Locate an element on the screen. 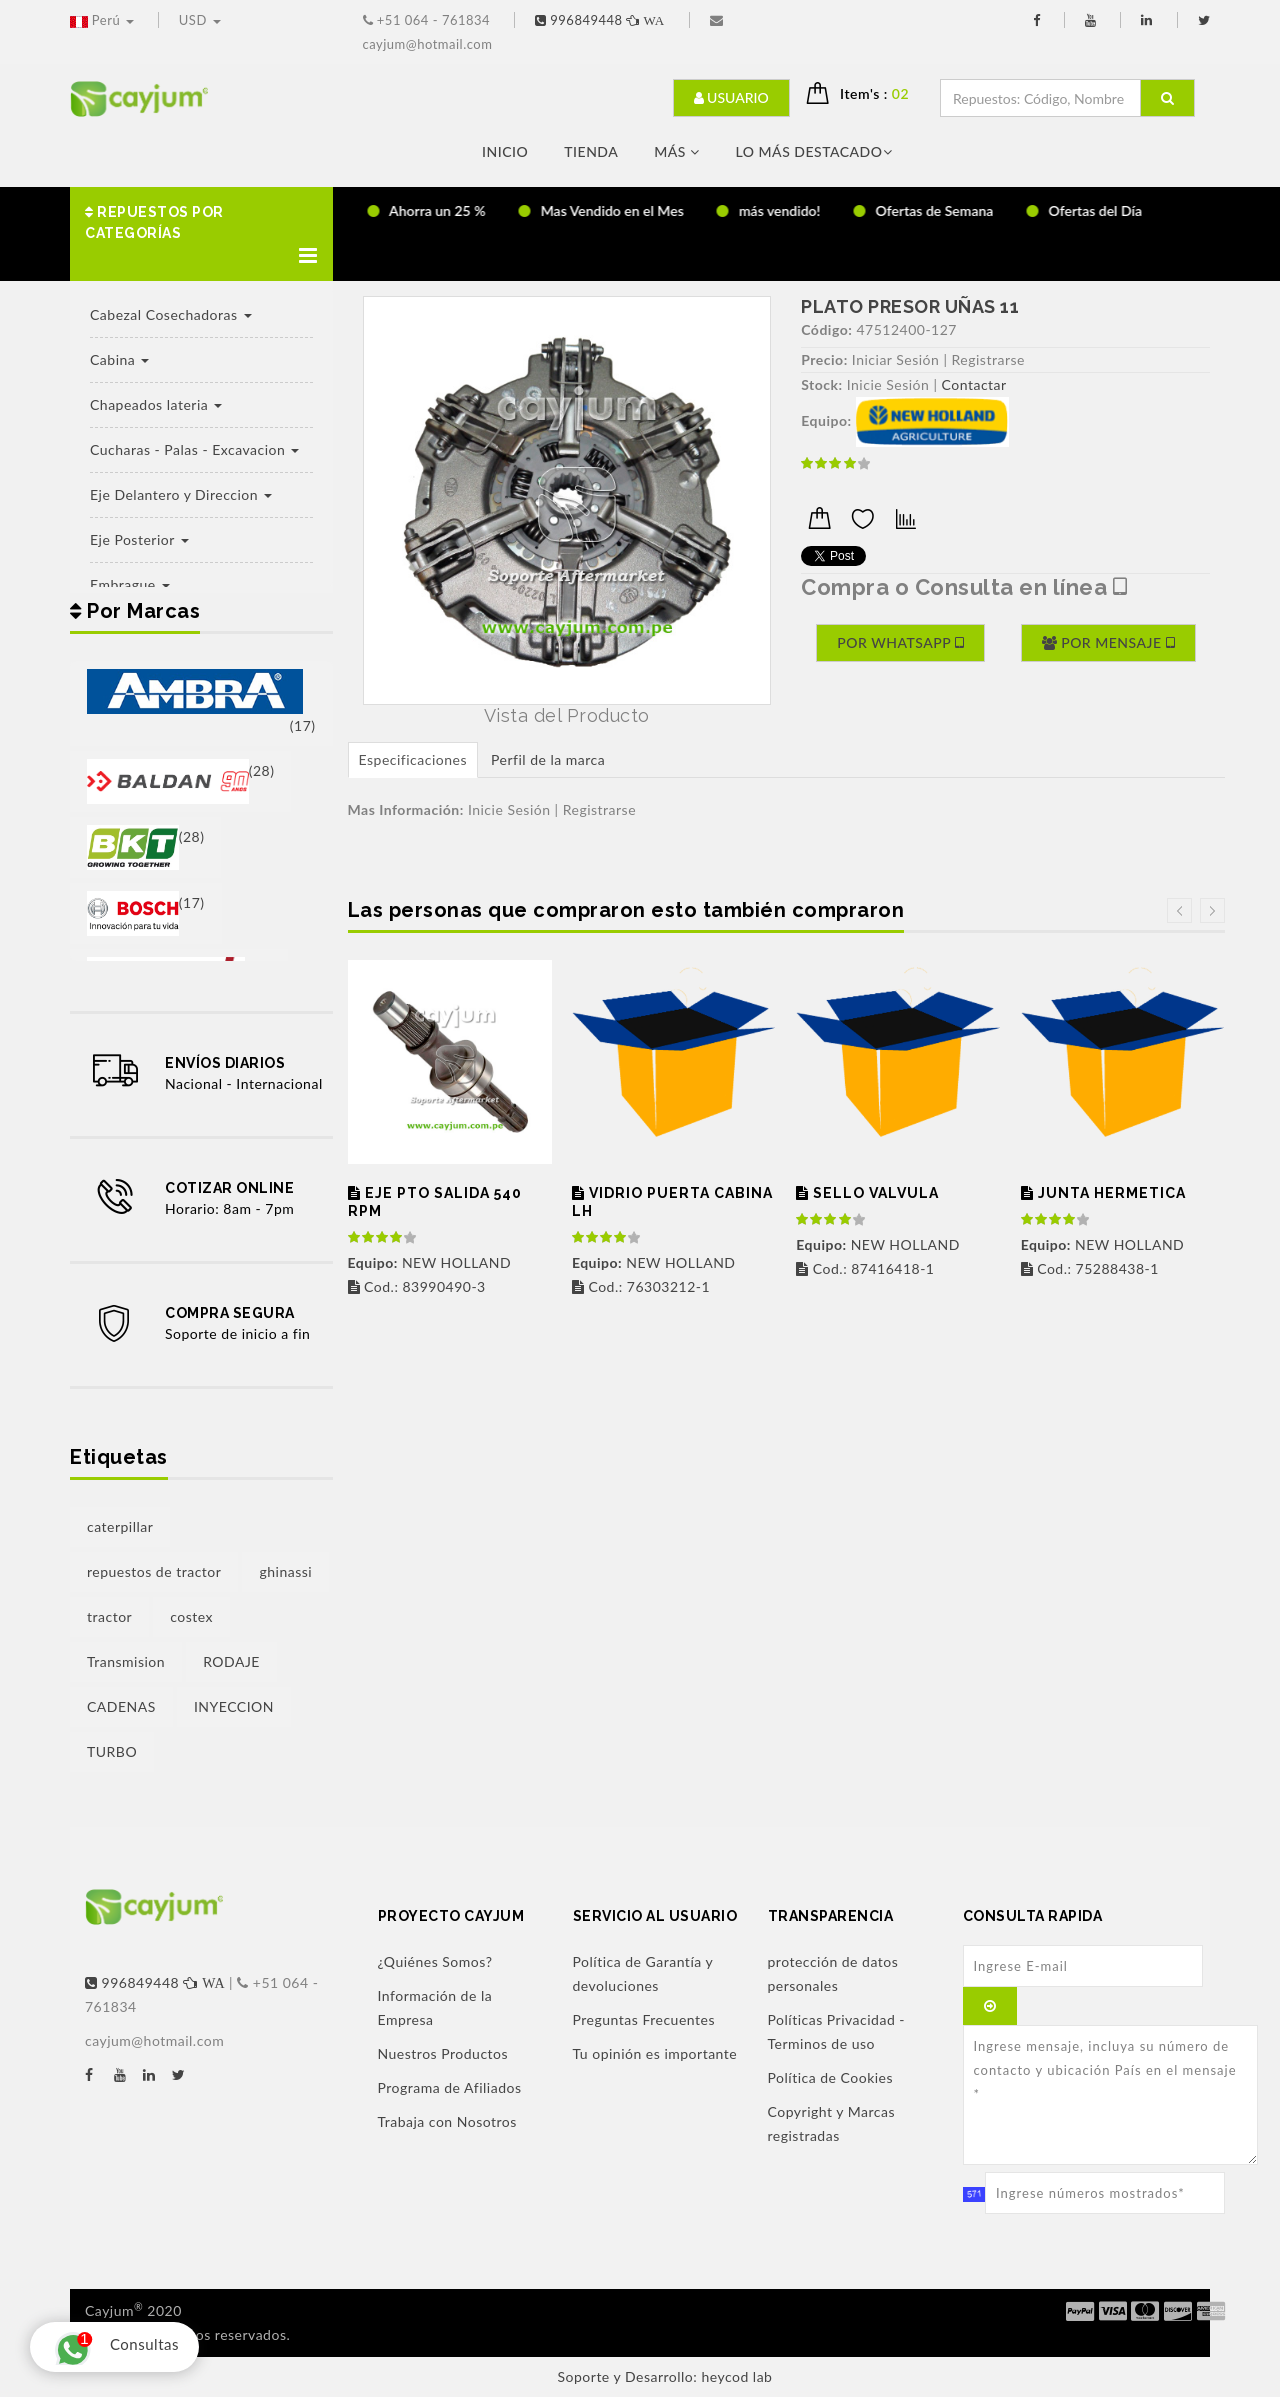 This screenshot has height=2397, width=1280. Por Whatsapp is located at coordinates (900, 642).